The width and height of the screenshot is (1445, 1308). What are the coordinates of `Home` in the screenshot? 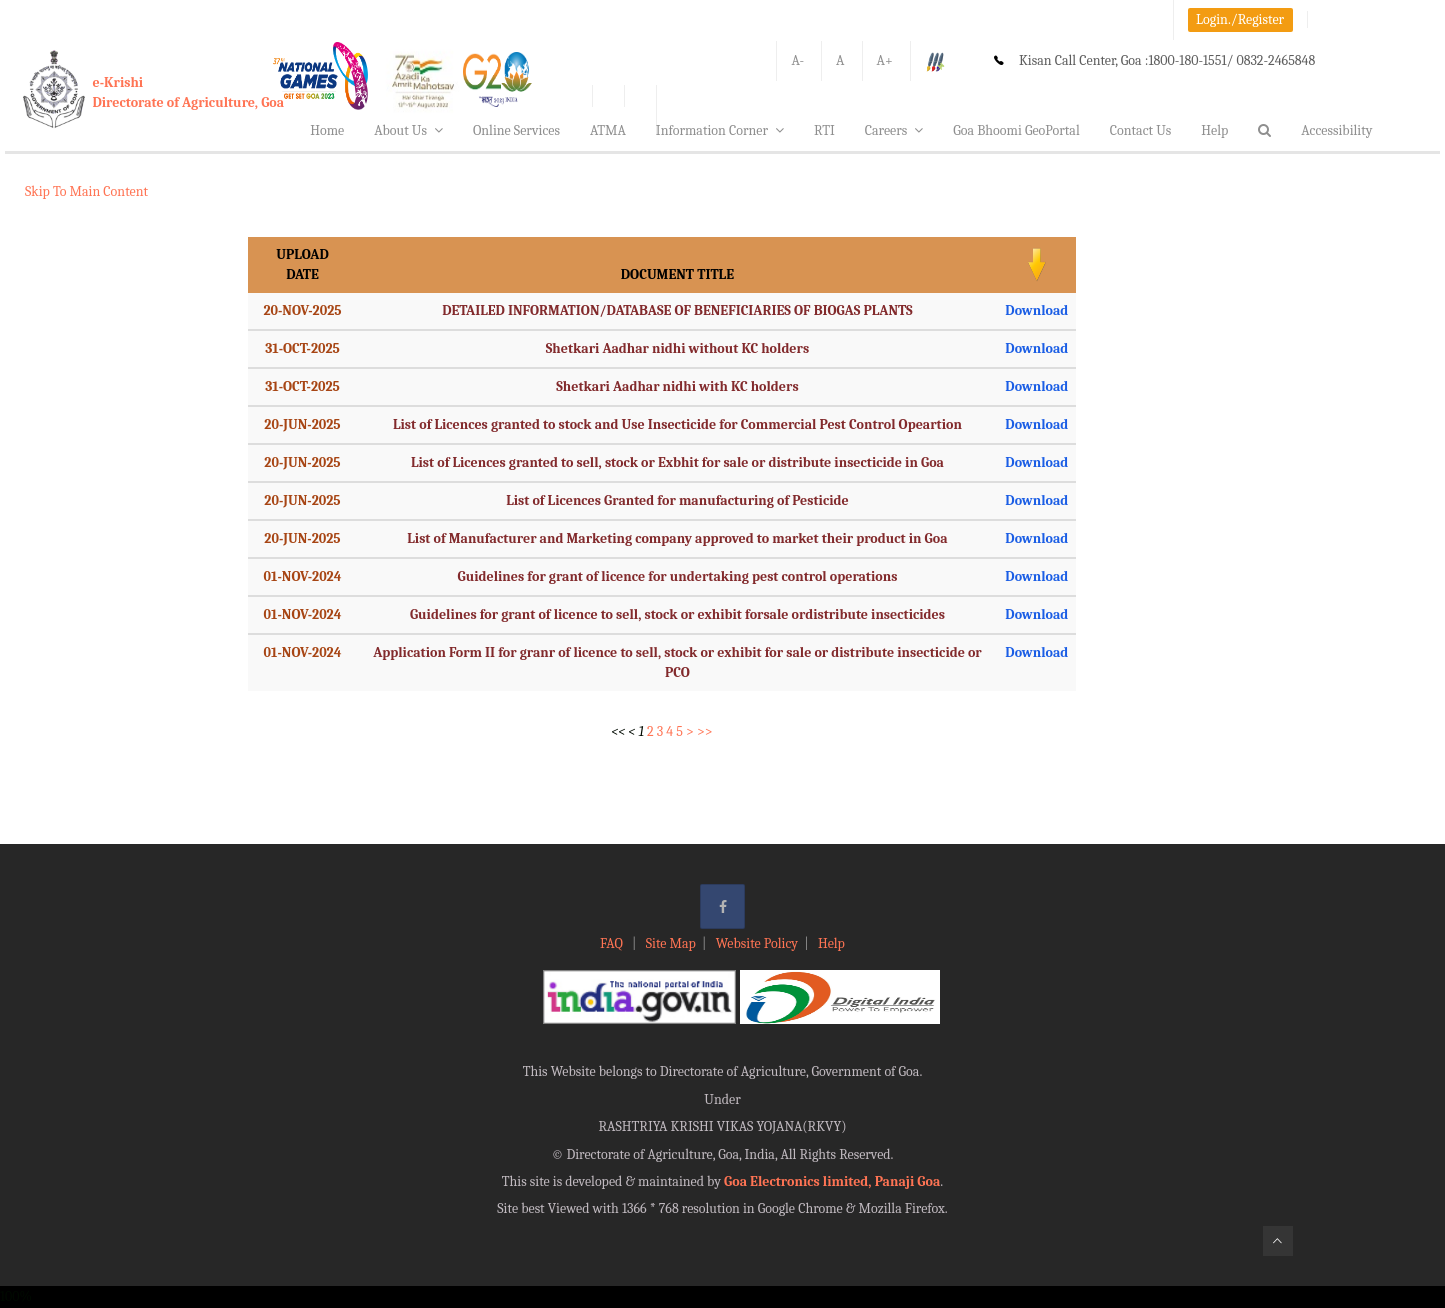 It's located at (327, 130).